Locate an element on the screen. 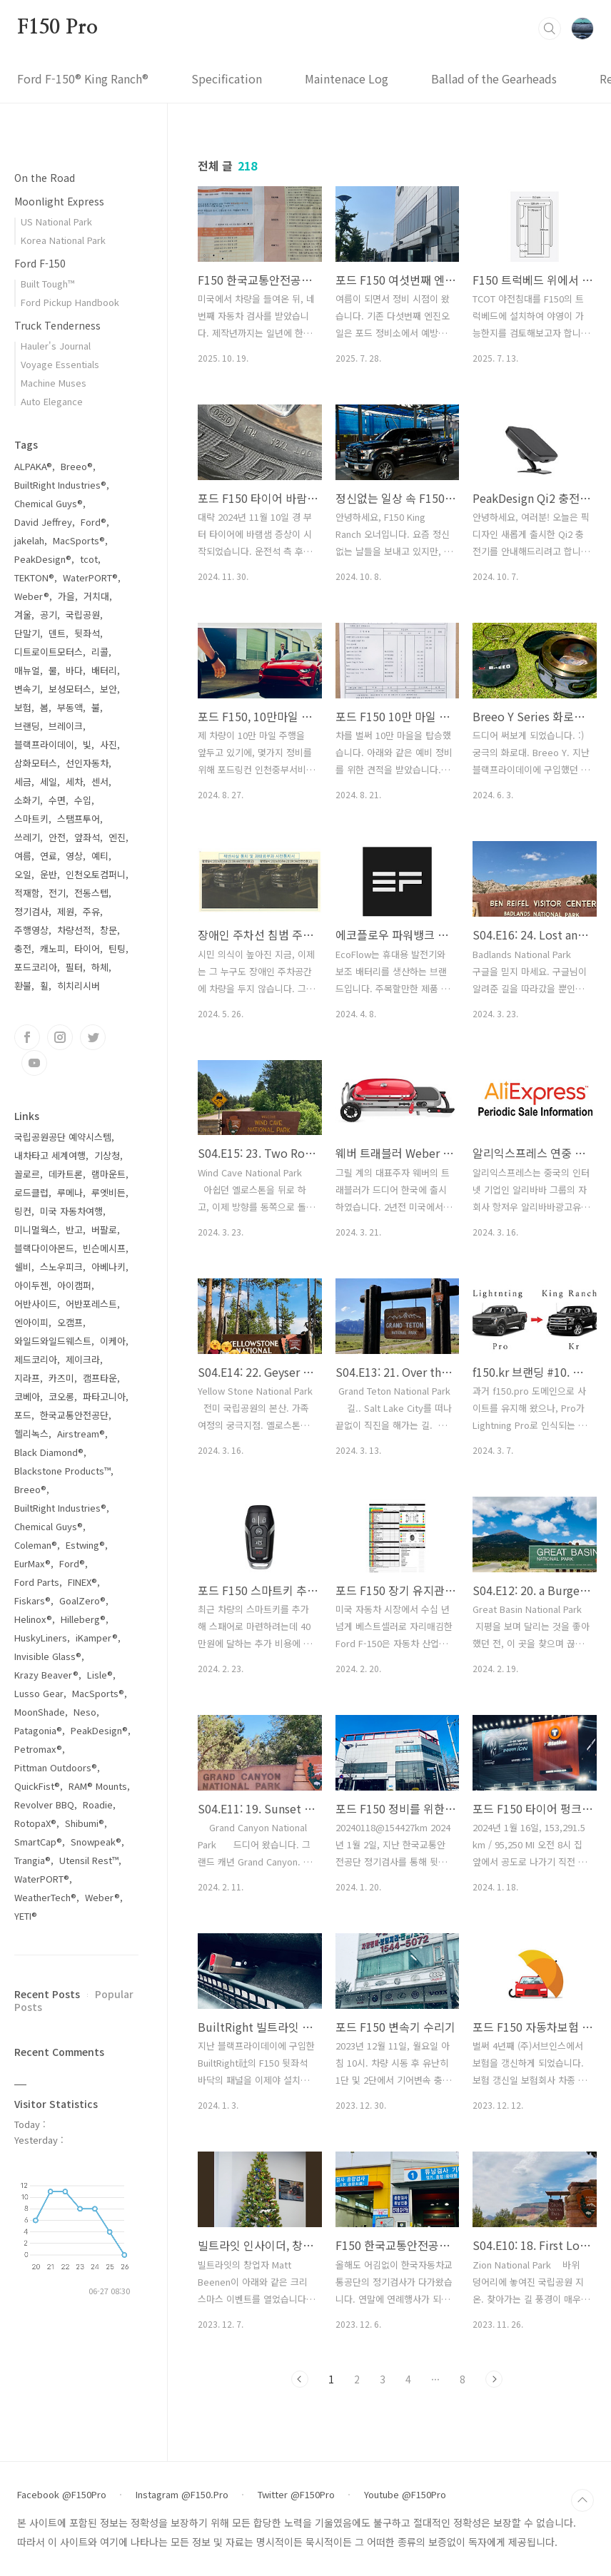 The image size is (611, 2576). FINEX® is located at coordinates (82, 1582).